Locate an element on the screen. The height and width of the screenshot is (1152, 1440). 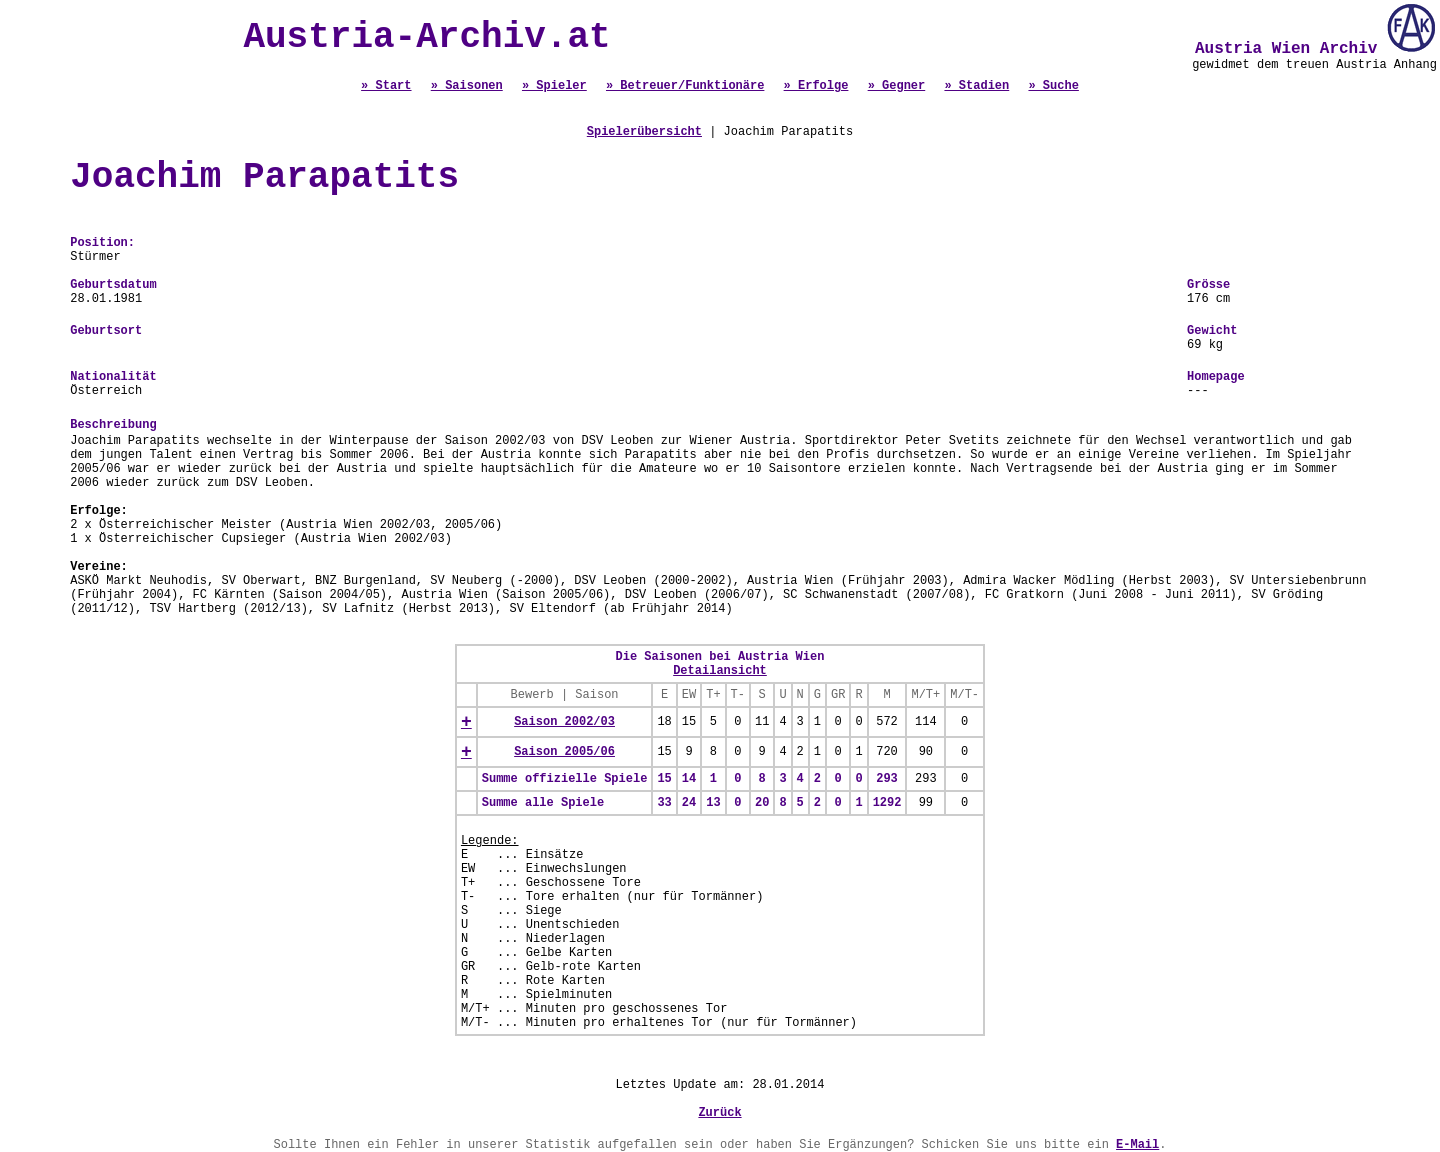
» Start is located at coordinates (386, 86).